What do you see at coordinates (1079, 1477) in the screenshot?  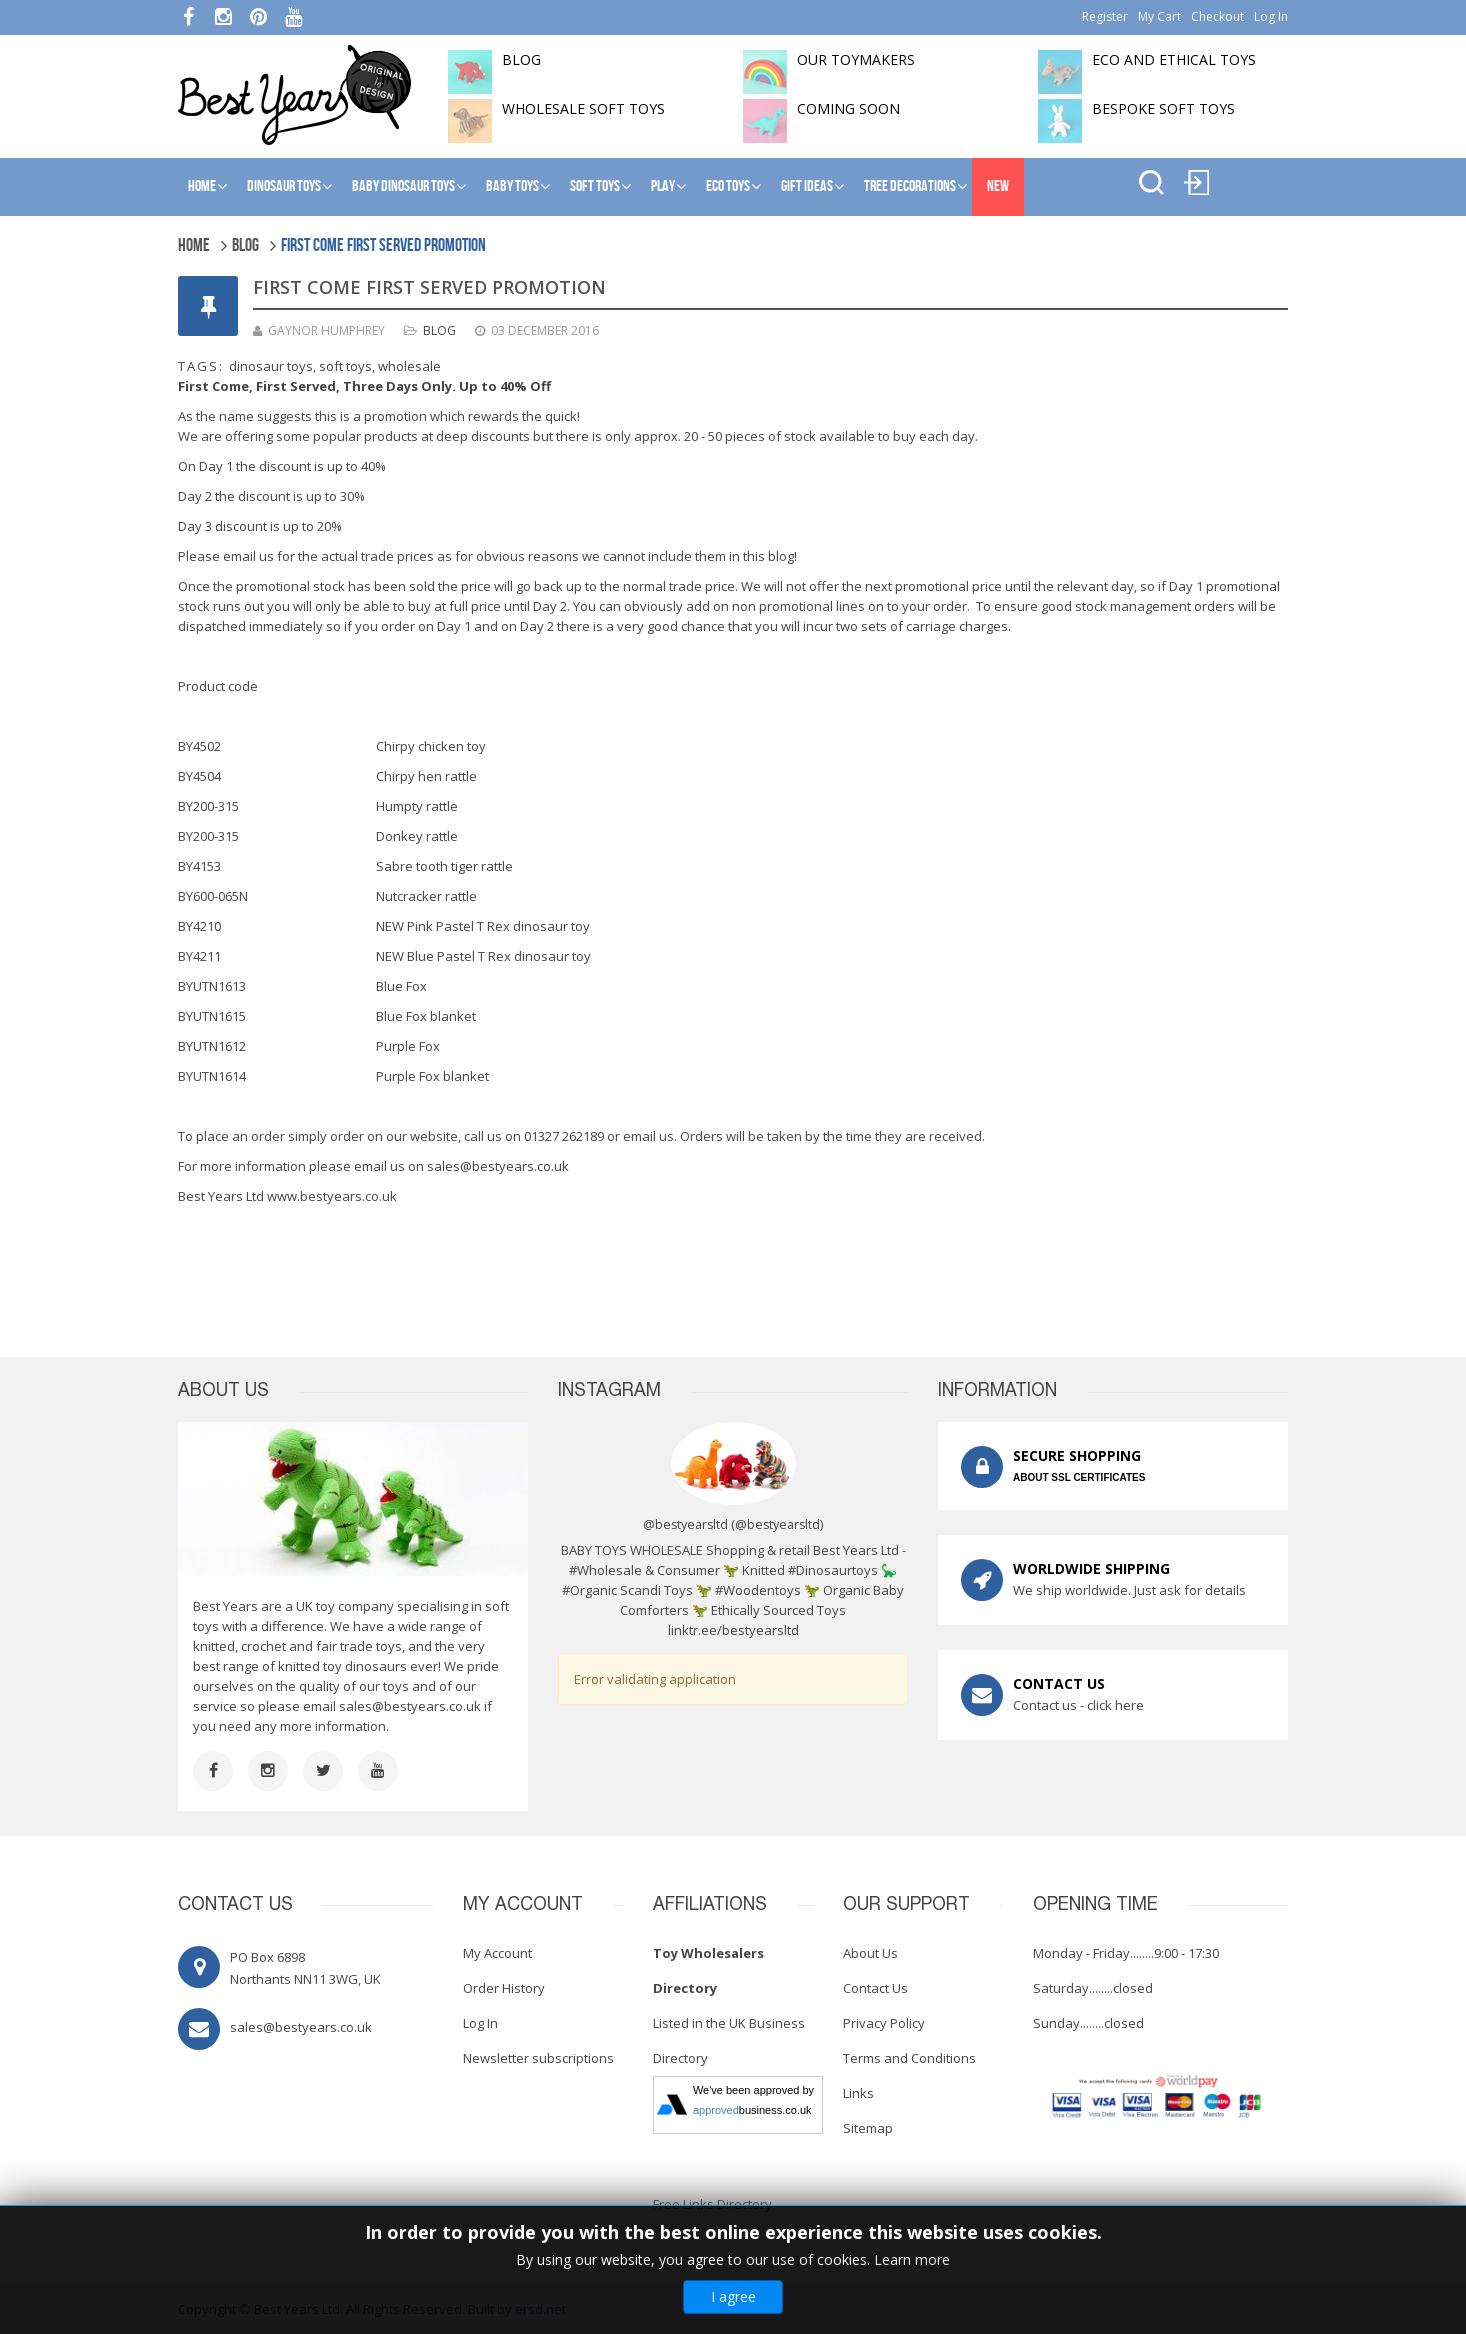 I see `ABOUT SSL CERTIFICATES` at bounding box center [1079, 1477].